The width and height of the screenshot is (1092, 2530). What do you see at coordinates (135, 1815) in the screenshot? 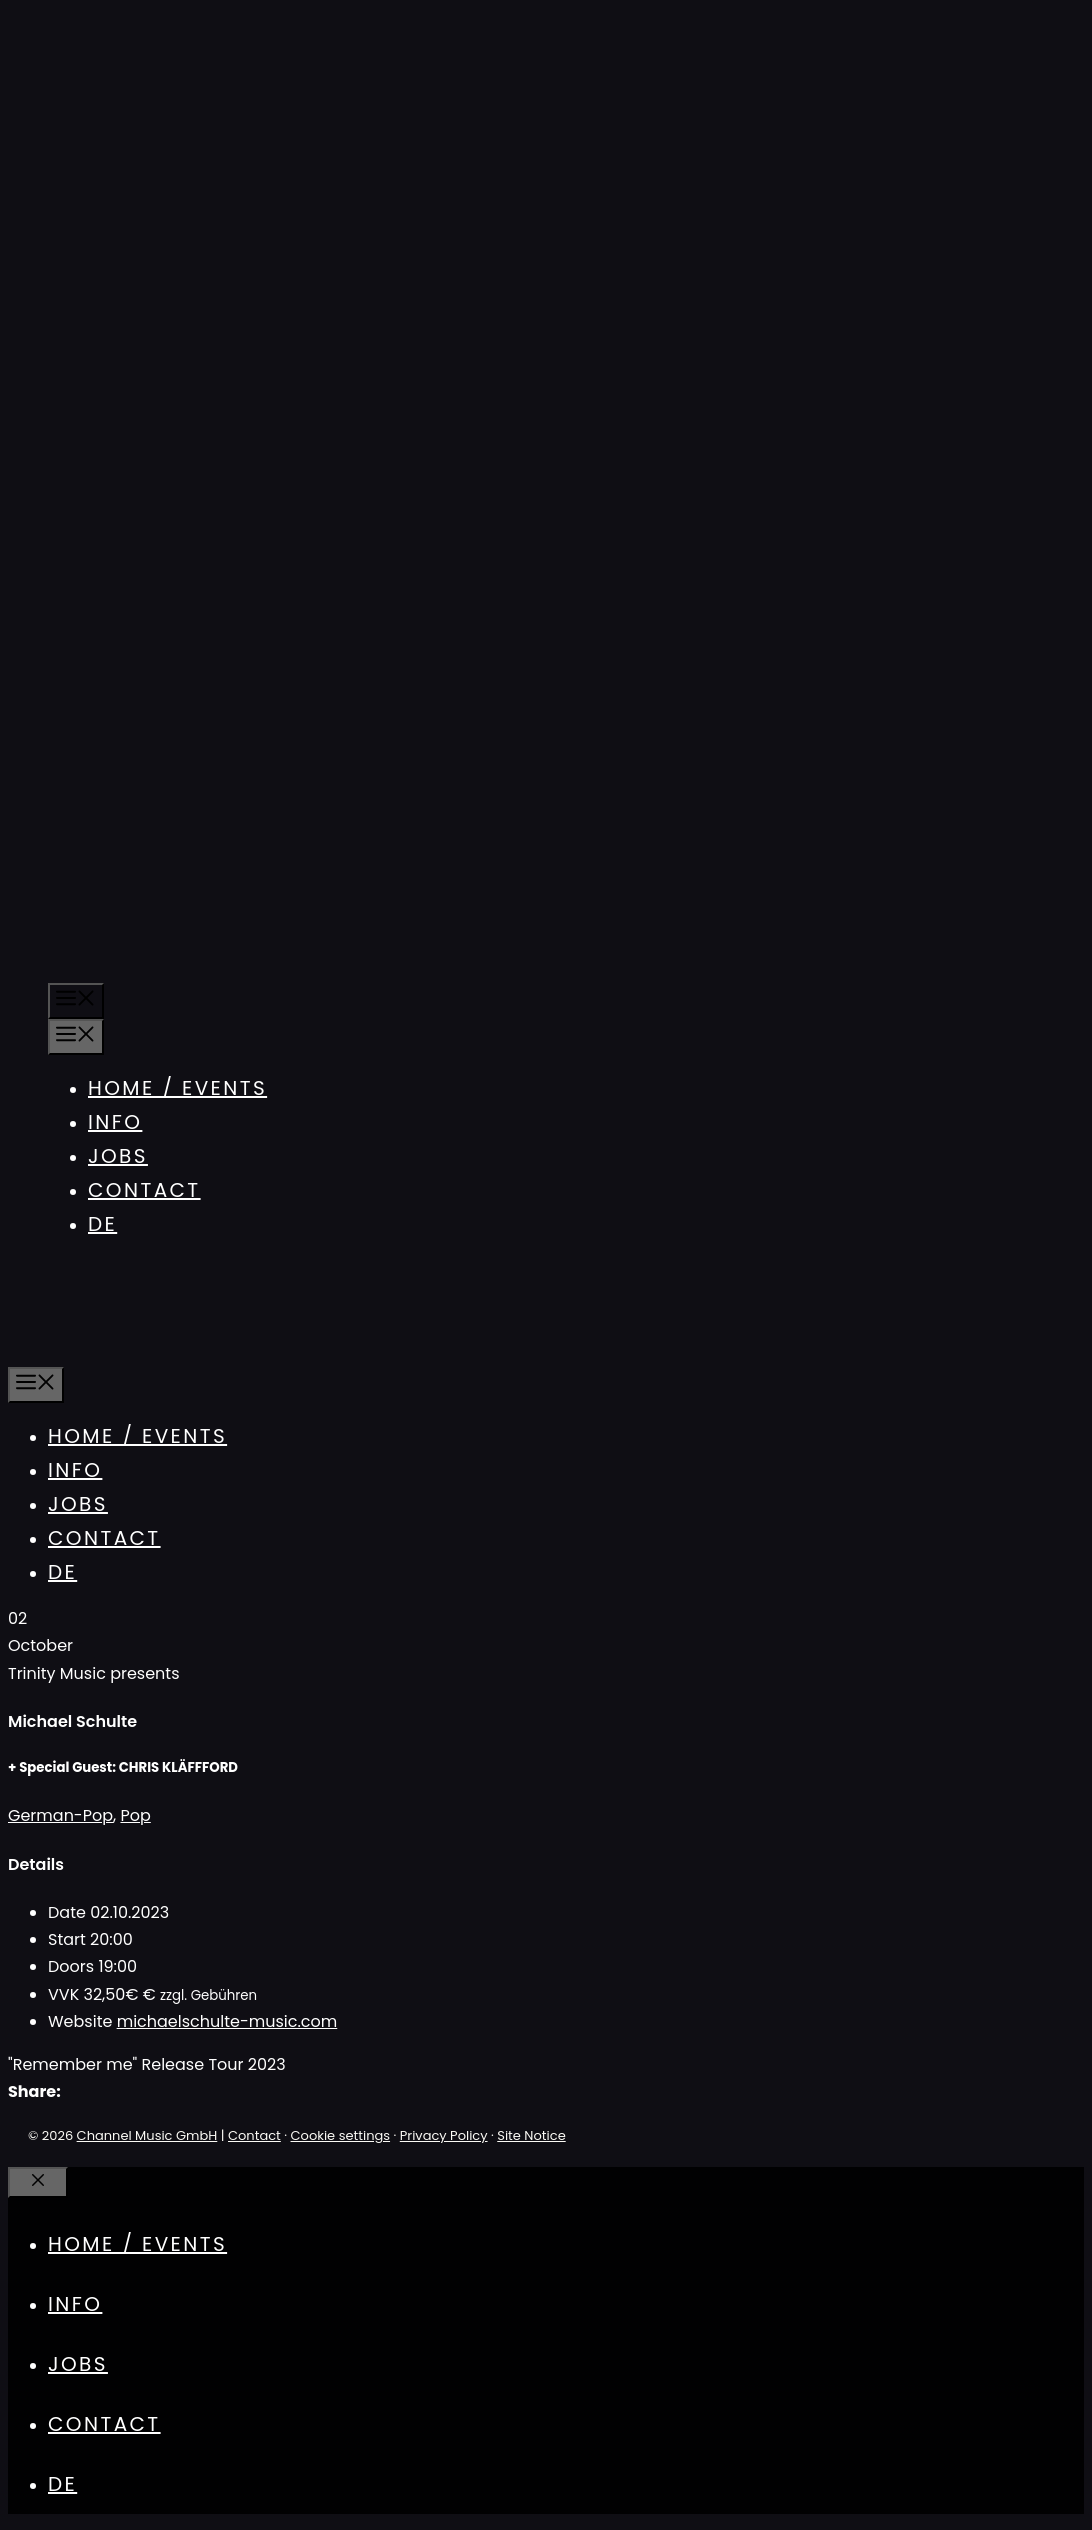
I see `Pop` at bounding box center [135, 1815].